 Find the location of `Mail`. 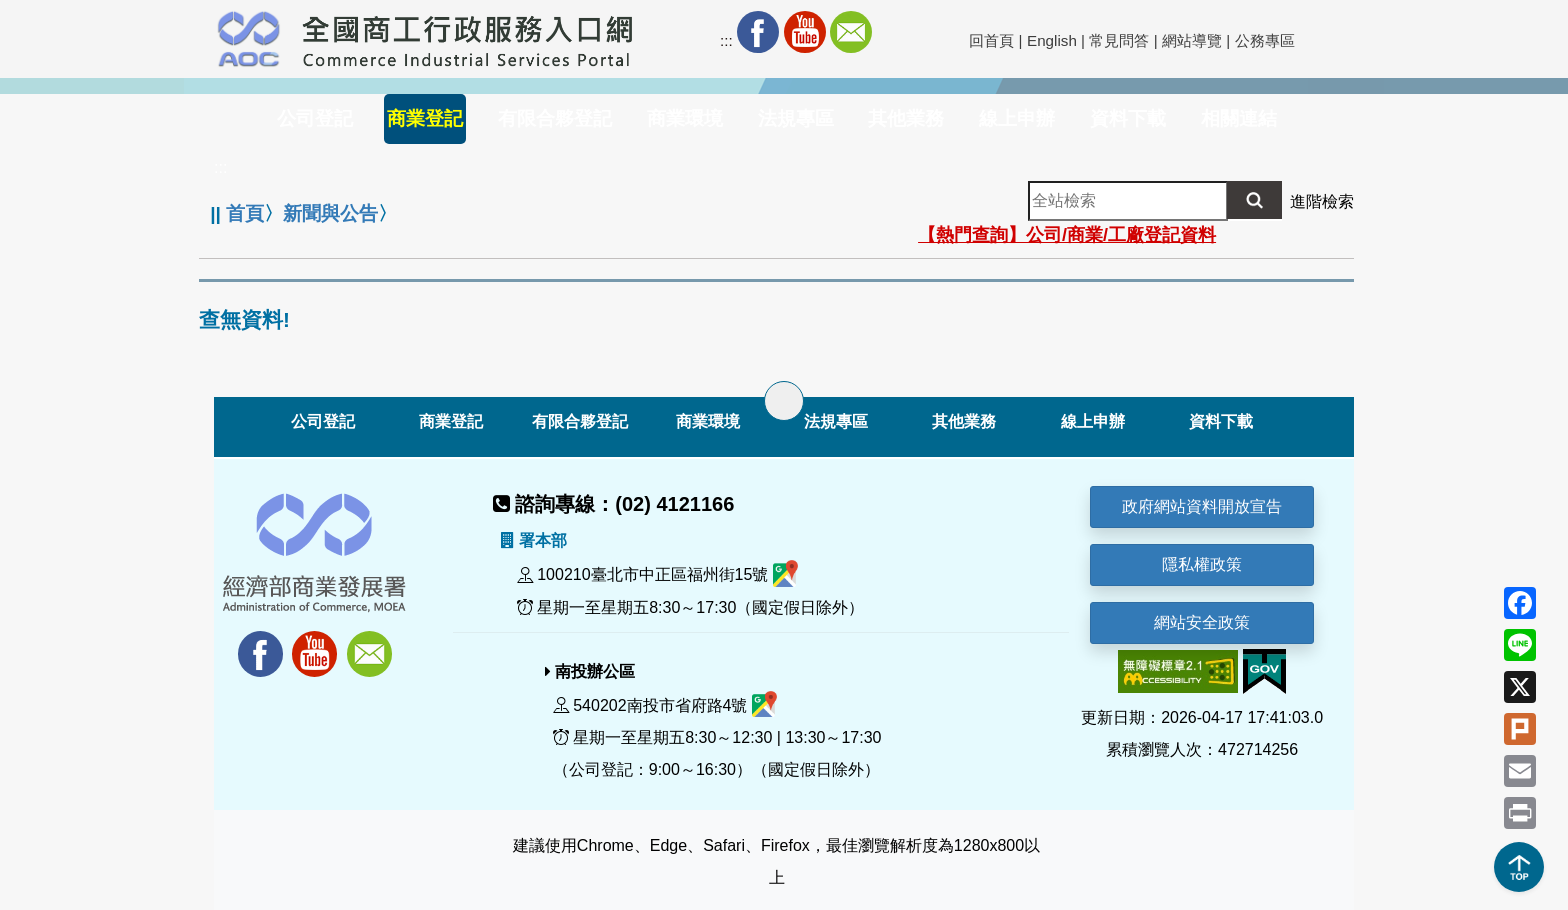

Mail is located at coordinates (851, 32).